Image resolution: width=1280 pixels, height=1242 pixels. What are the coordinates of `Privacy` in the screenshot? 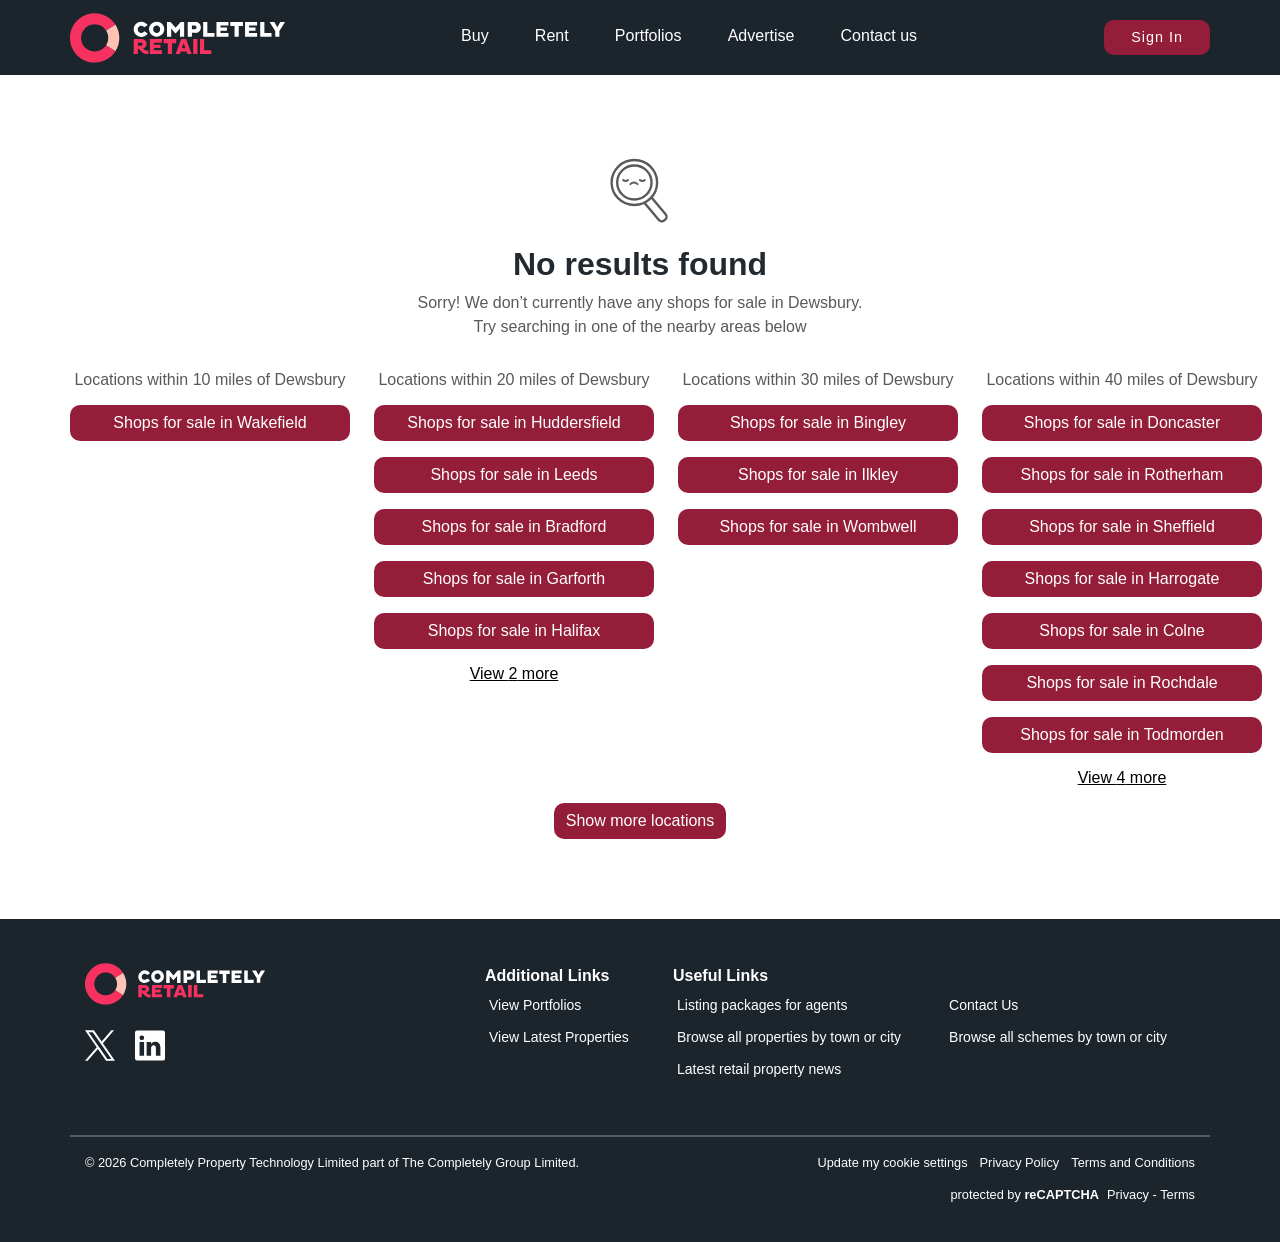 It's located at (1128, 1194).